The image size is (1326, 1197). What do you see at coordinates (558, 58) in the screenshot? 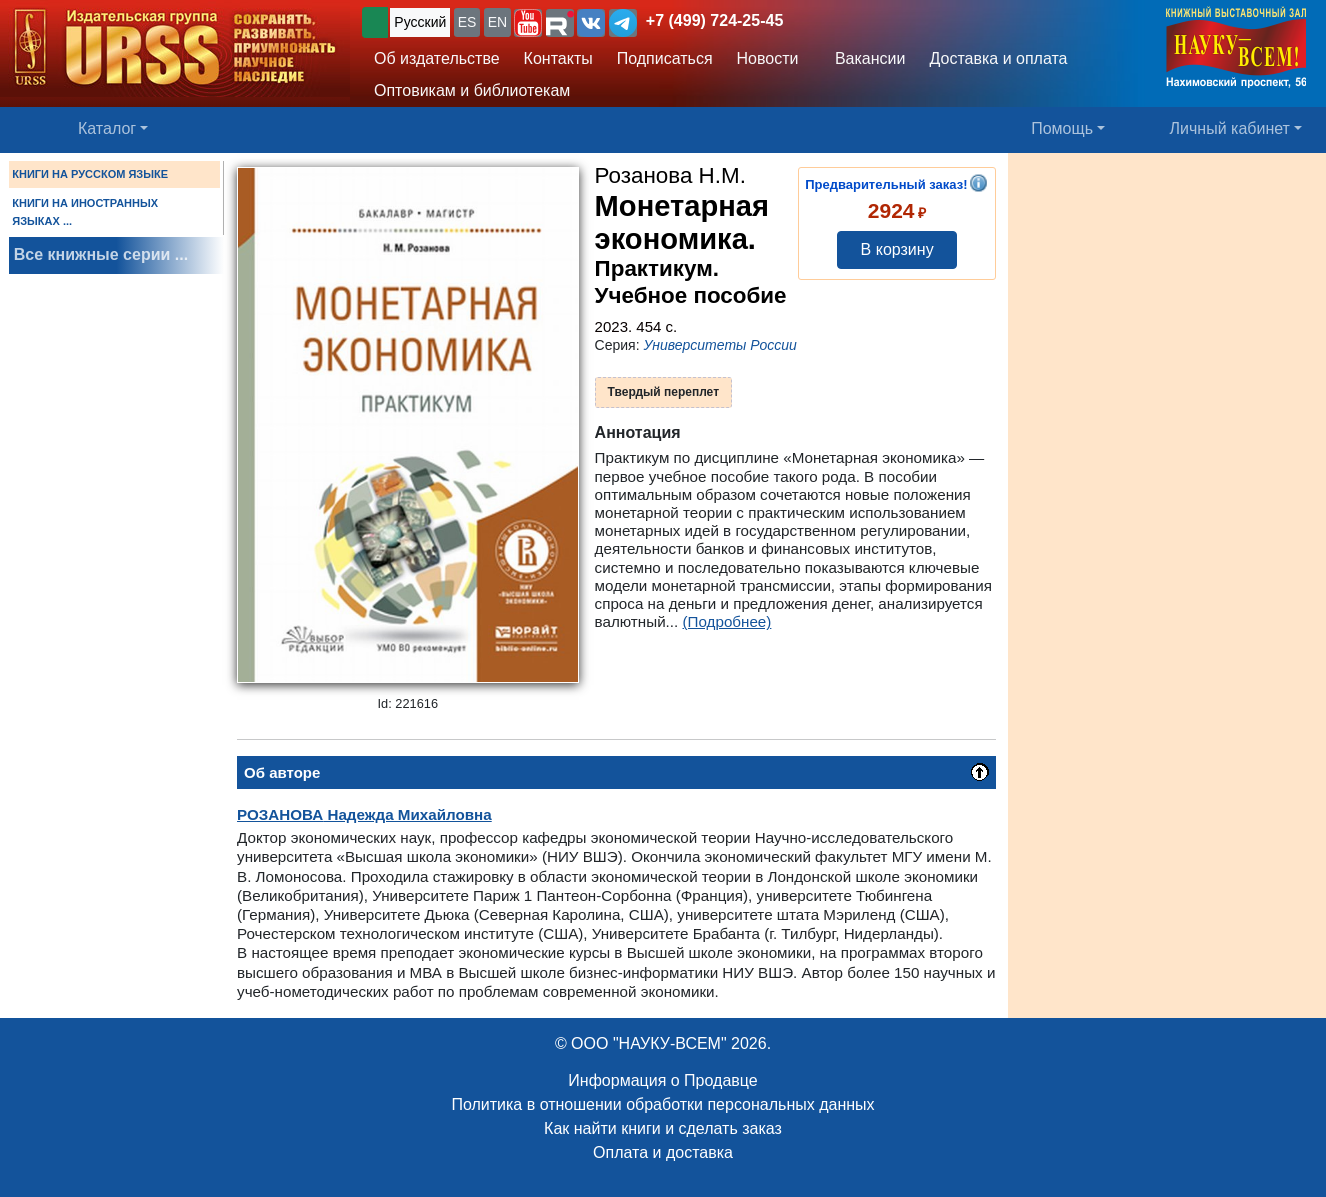
I see `Контакты [button]` at bounding box center [558, 58].